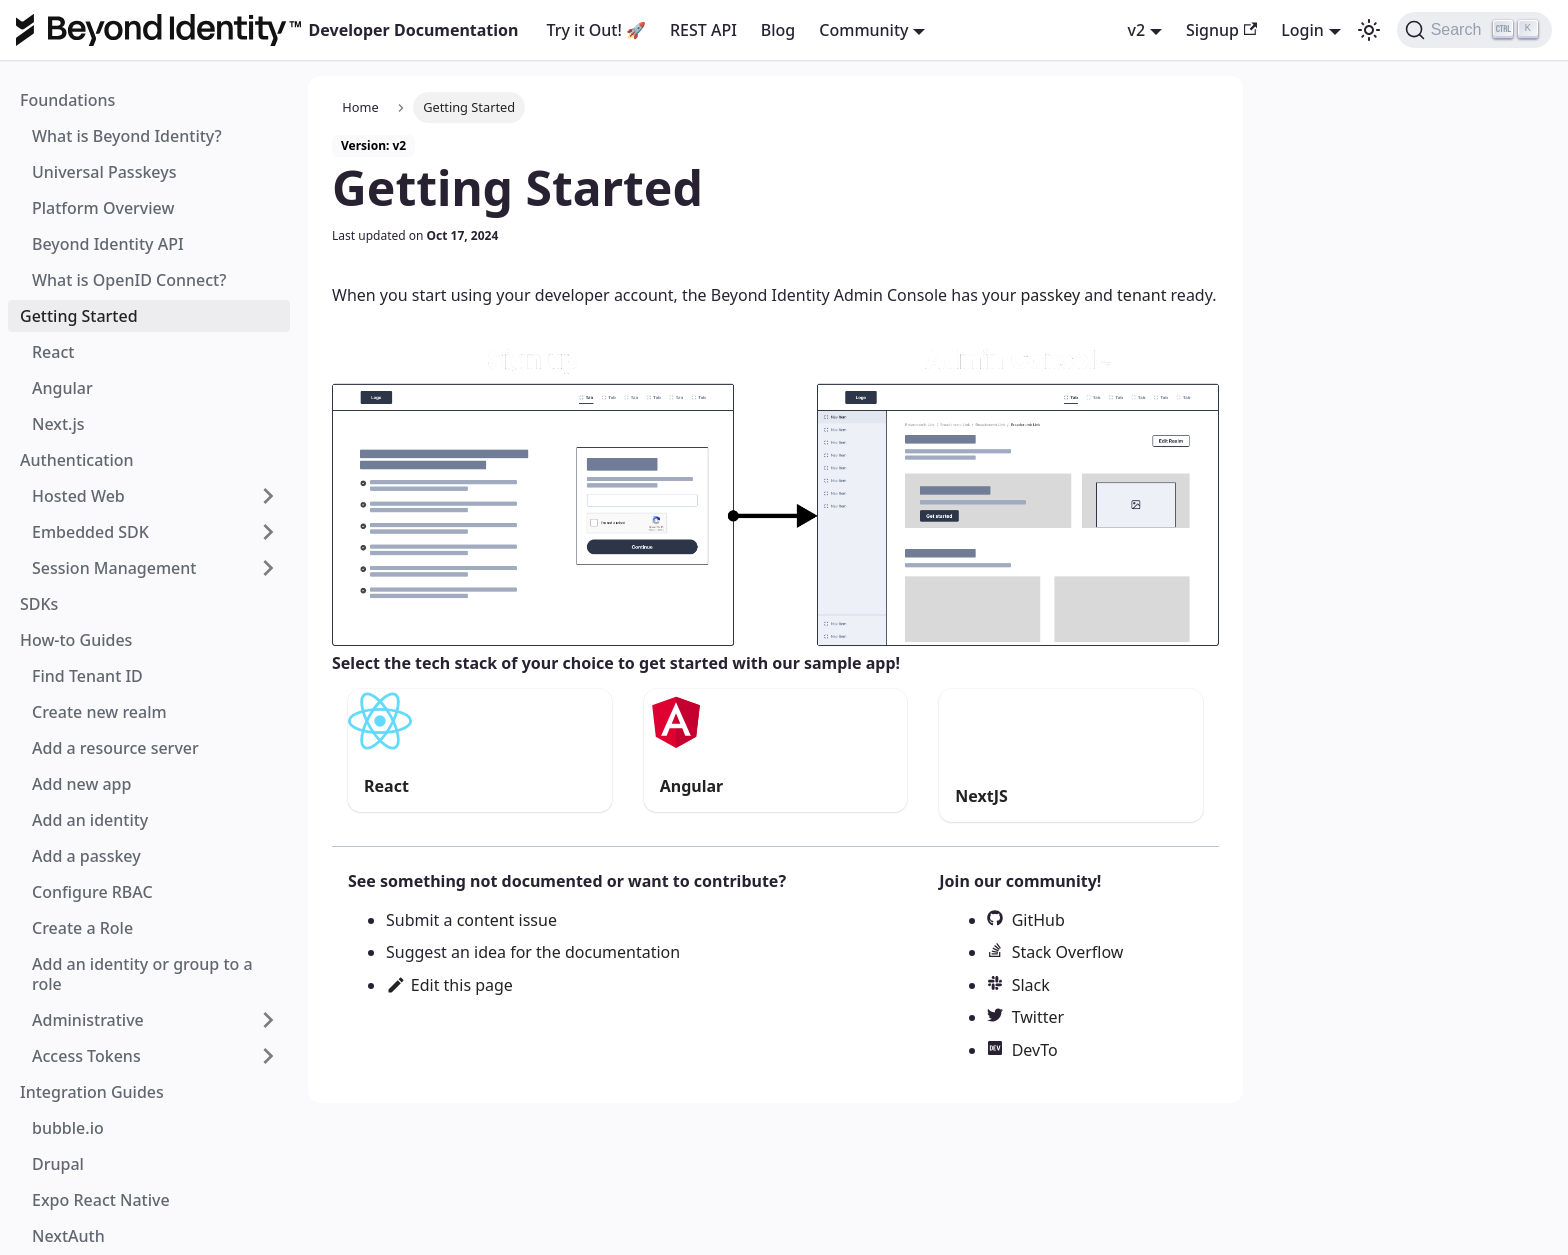  Describe the element at coordinates (115, 748) in the screenshot. I see `Add a resource server` at that location.